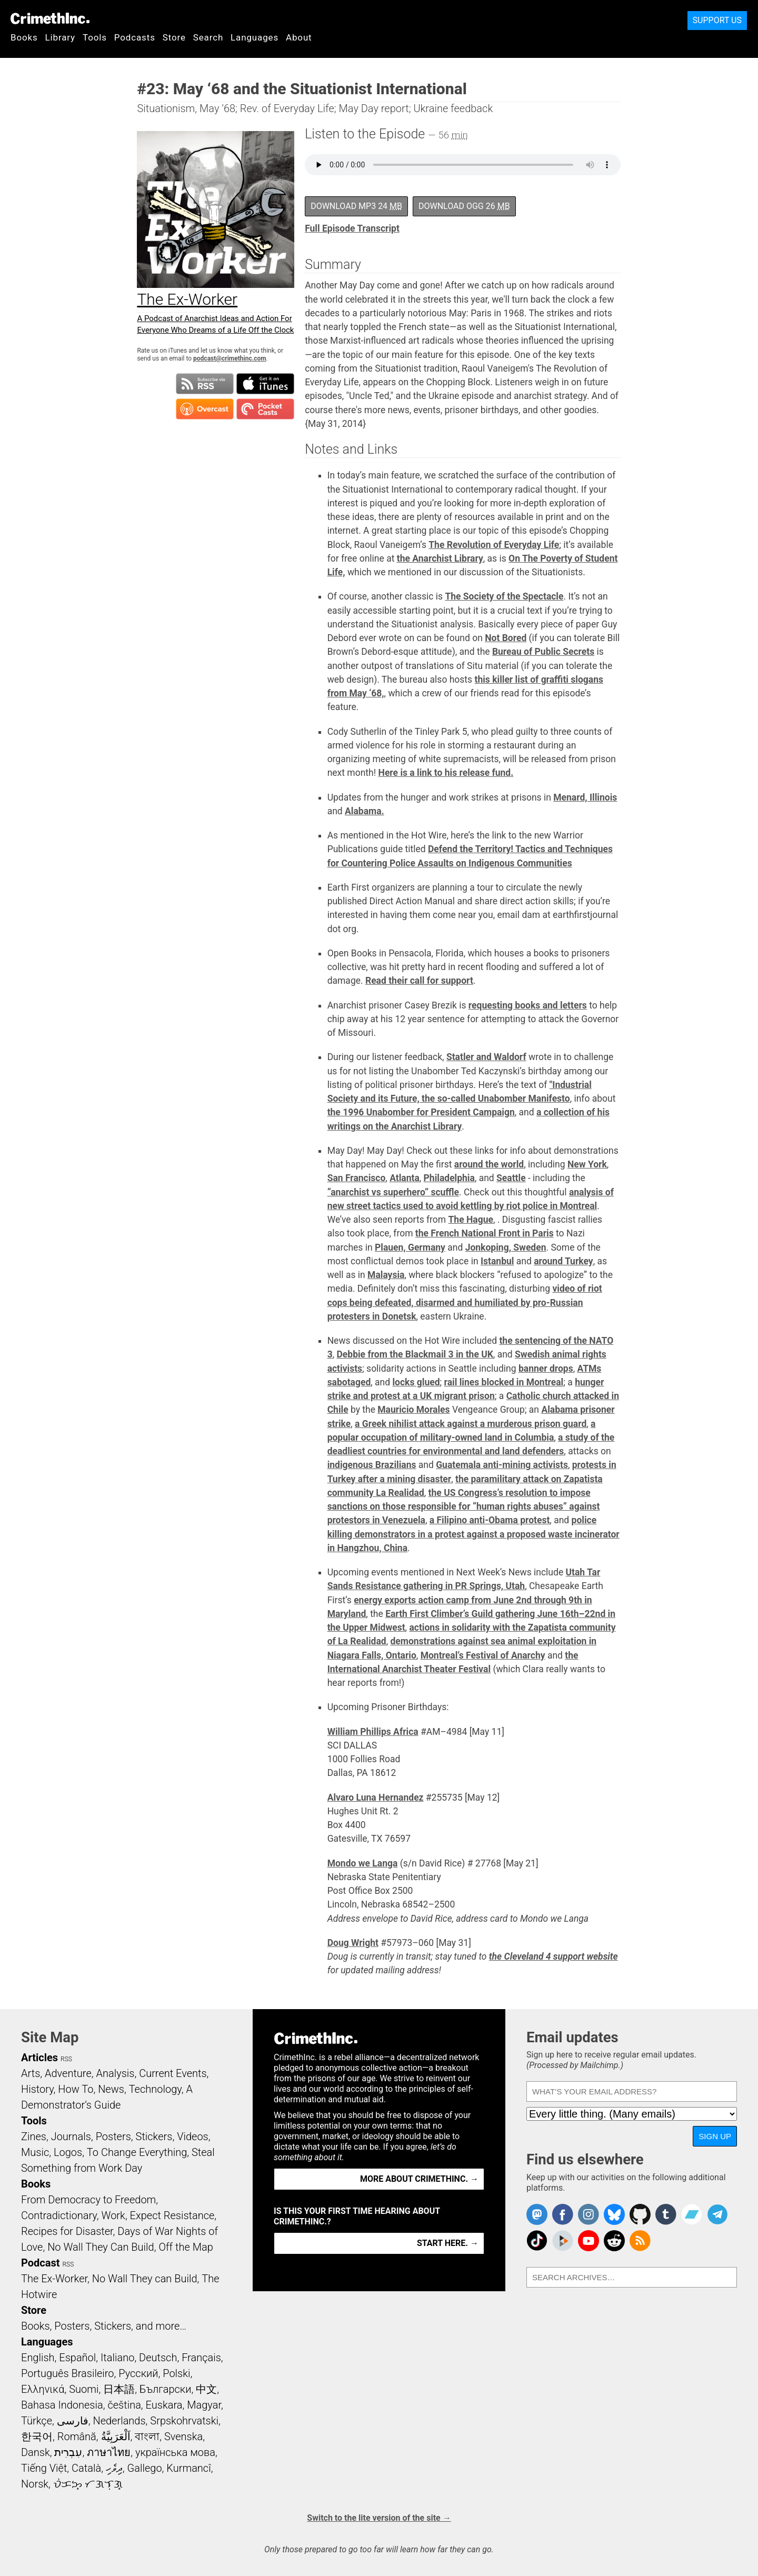 This screenshot has width=758, height=2576. What do you see at coordinates (35, 2152) in the screenshot?
I see `Music` at bounding box center [35, 2152].